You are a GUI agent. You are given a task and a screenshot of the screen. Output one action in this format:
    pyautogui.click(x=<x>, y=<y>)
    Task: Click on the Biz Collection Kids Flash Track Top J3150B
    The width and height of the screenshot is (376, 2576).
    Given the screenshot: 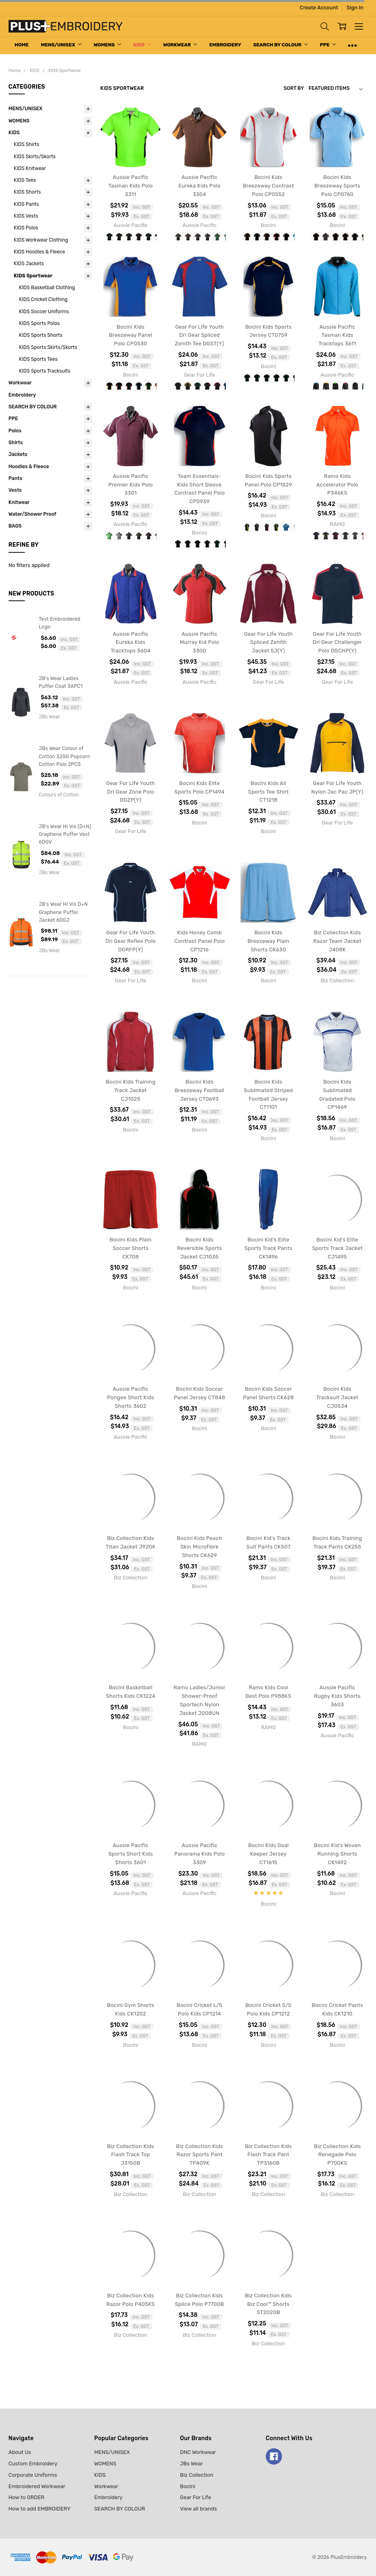 What is the action you would take?
    pyautogui.click(x=130, y=2154)
    